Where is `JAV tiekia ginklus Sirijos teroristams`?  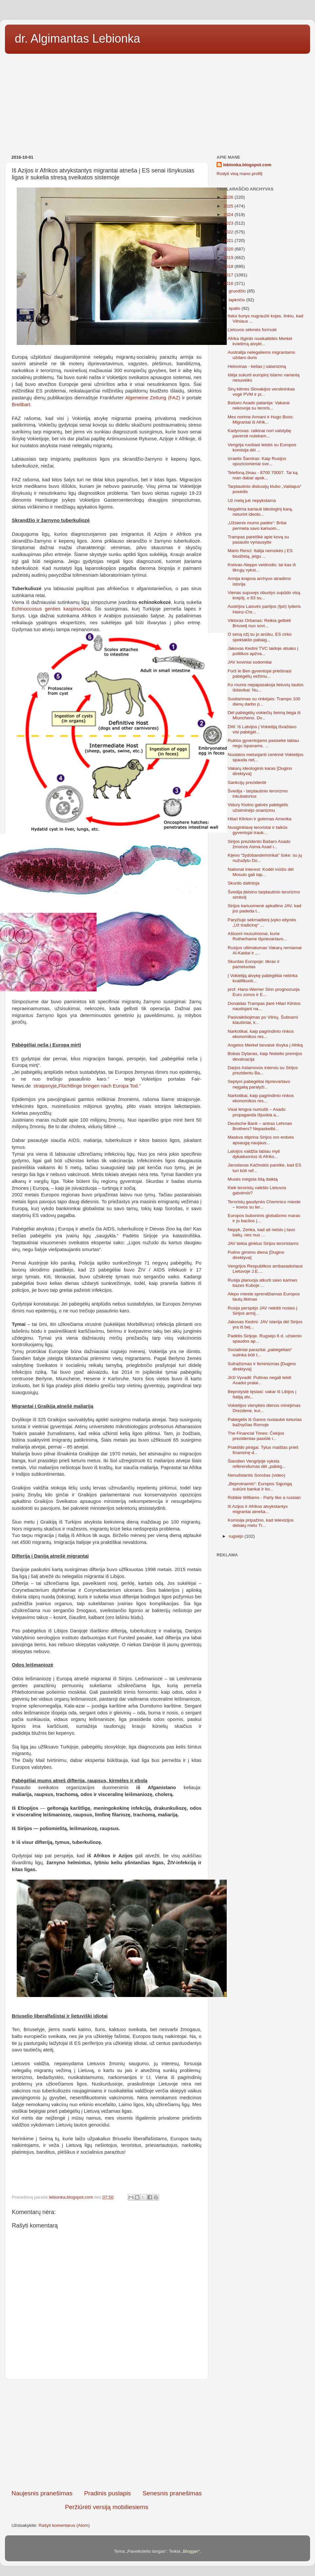 JAV tiekia ginklus Sirijos teroristams is located at coordinates (263, 1243).